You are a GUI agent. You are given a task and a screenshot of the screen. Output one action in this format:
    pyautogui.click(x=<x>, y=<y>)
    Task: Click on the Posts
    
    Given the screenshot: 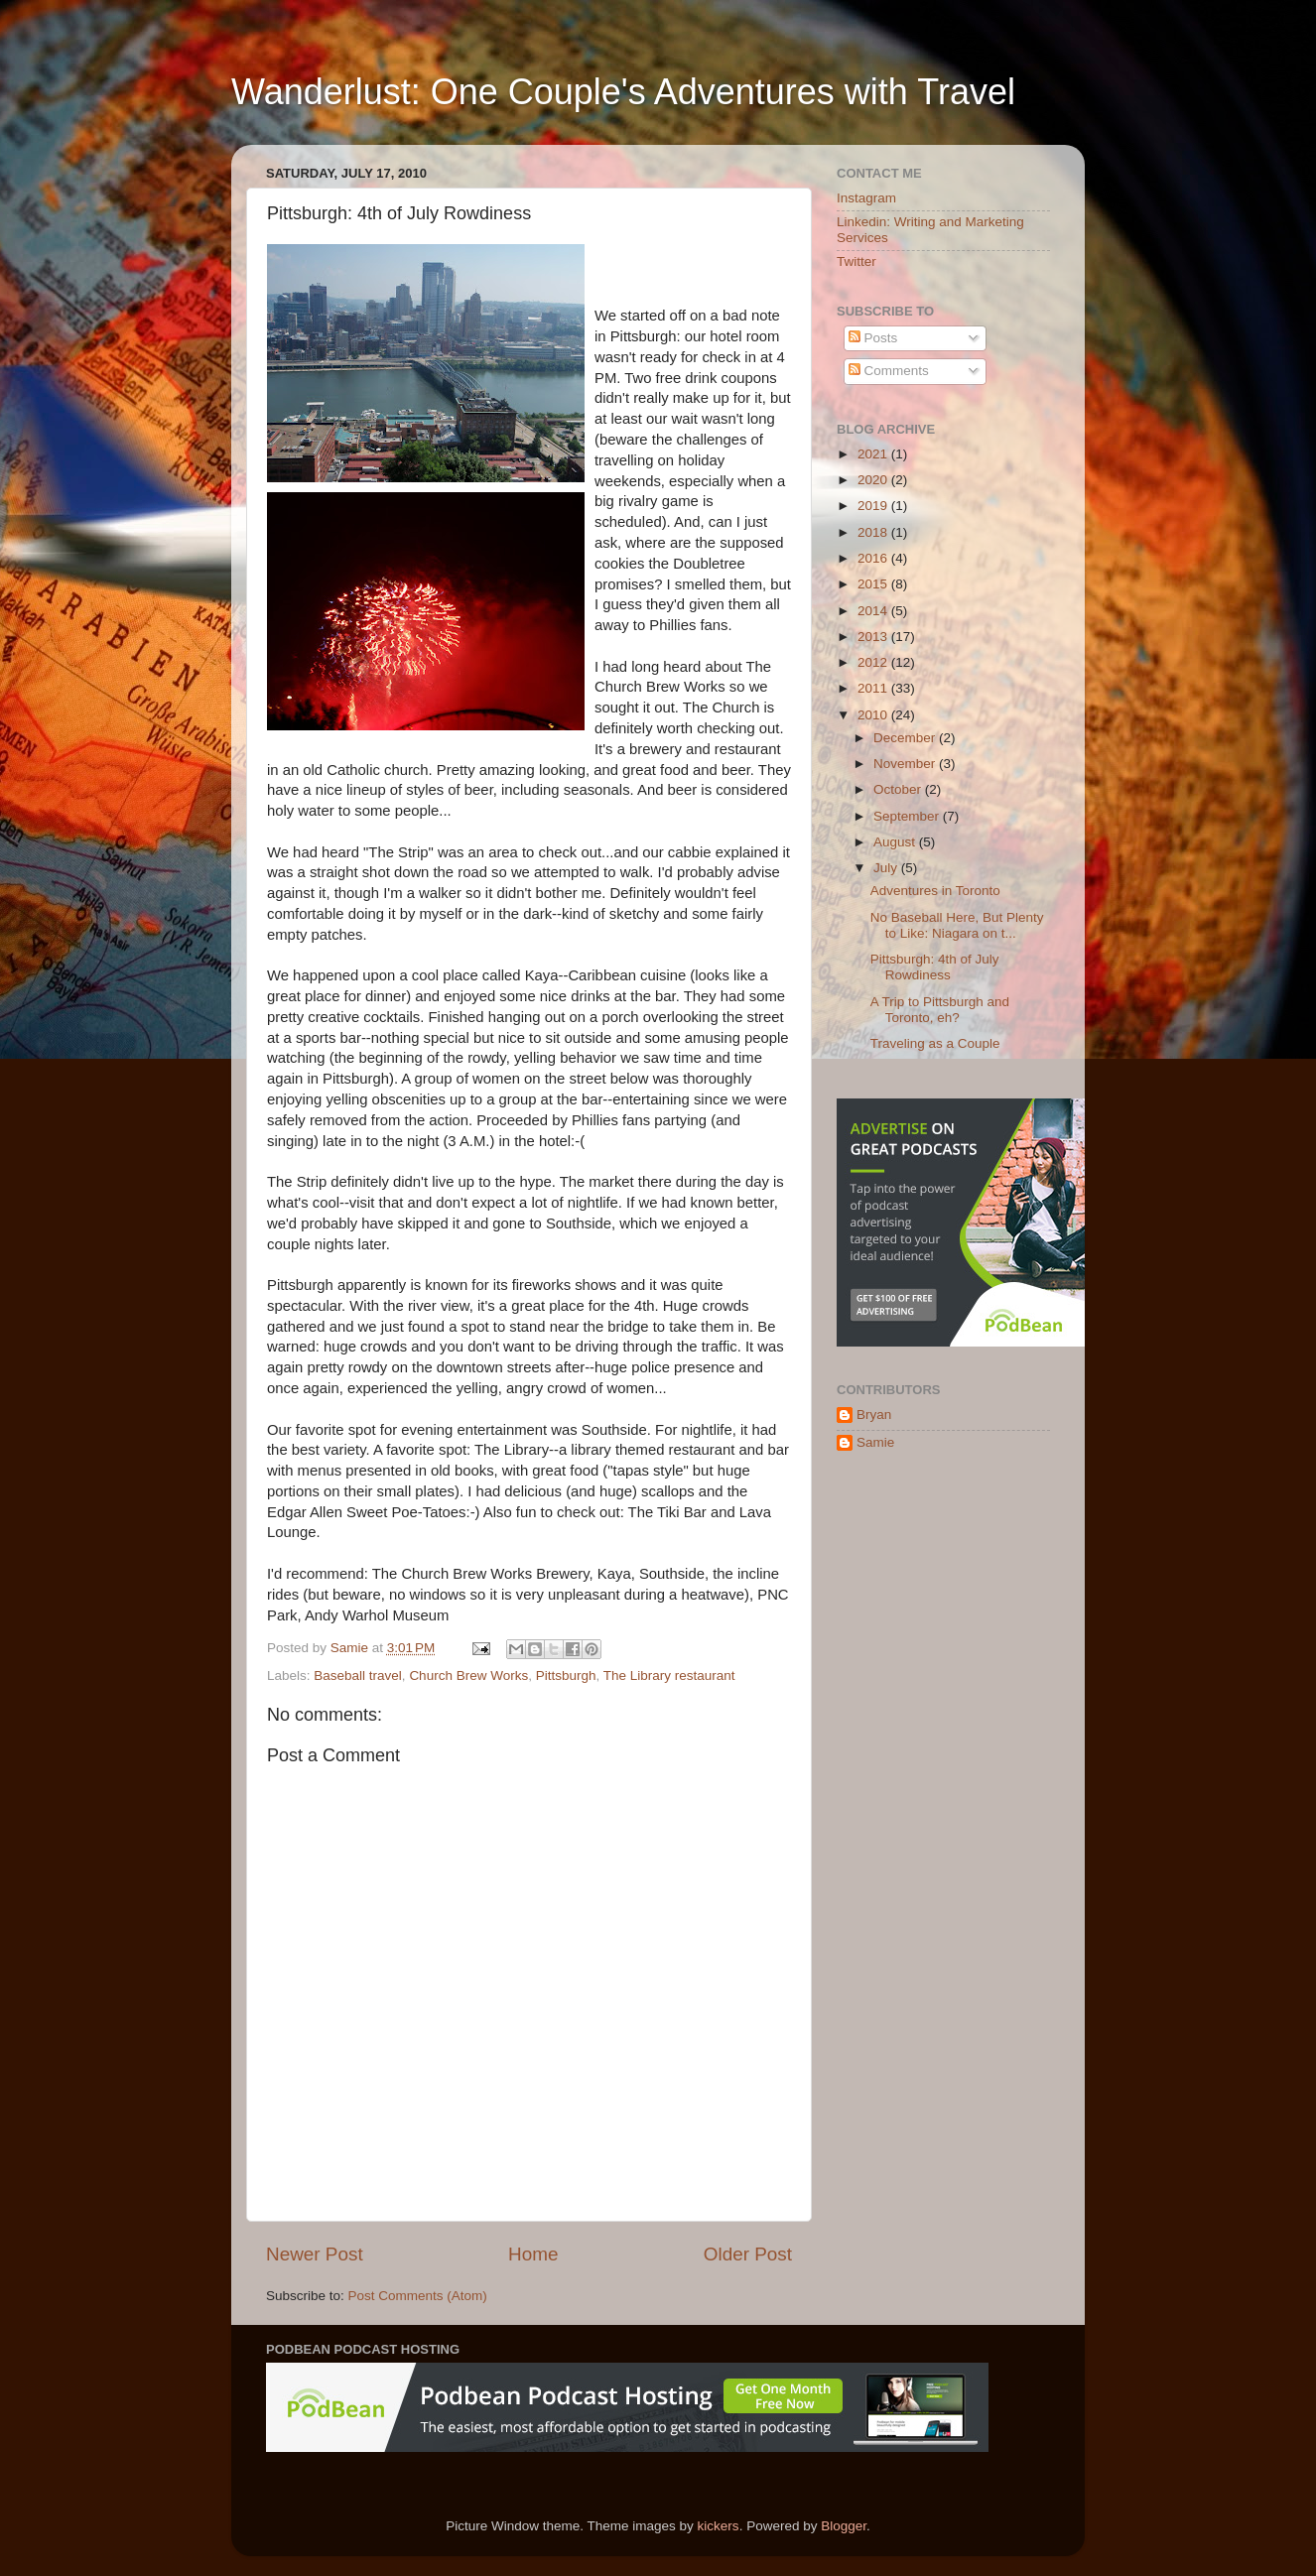 What is the action you would take?
    pyautogui.click(x=873, y=337)
    